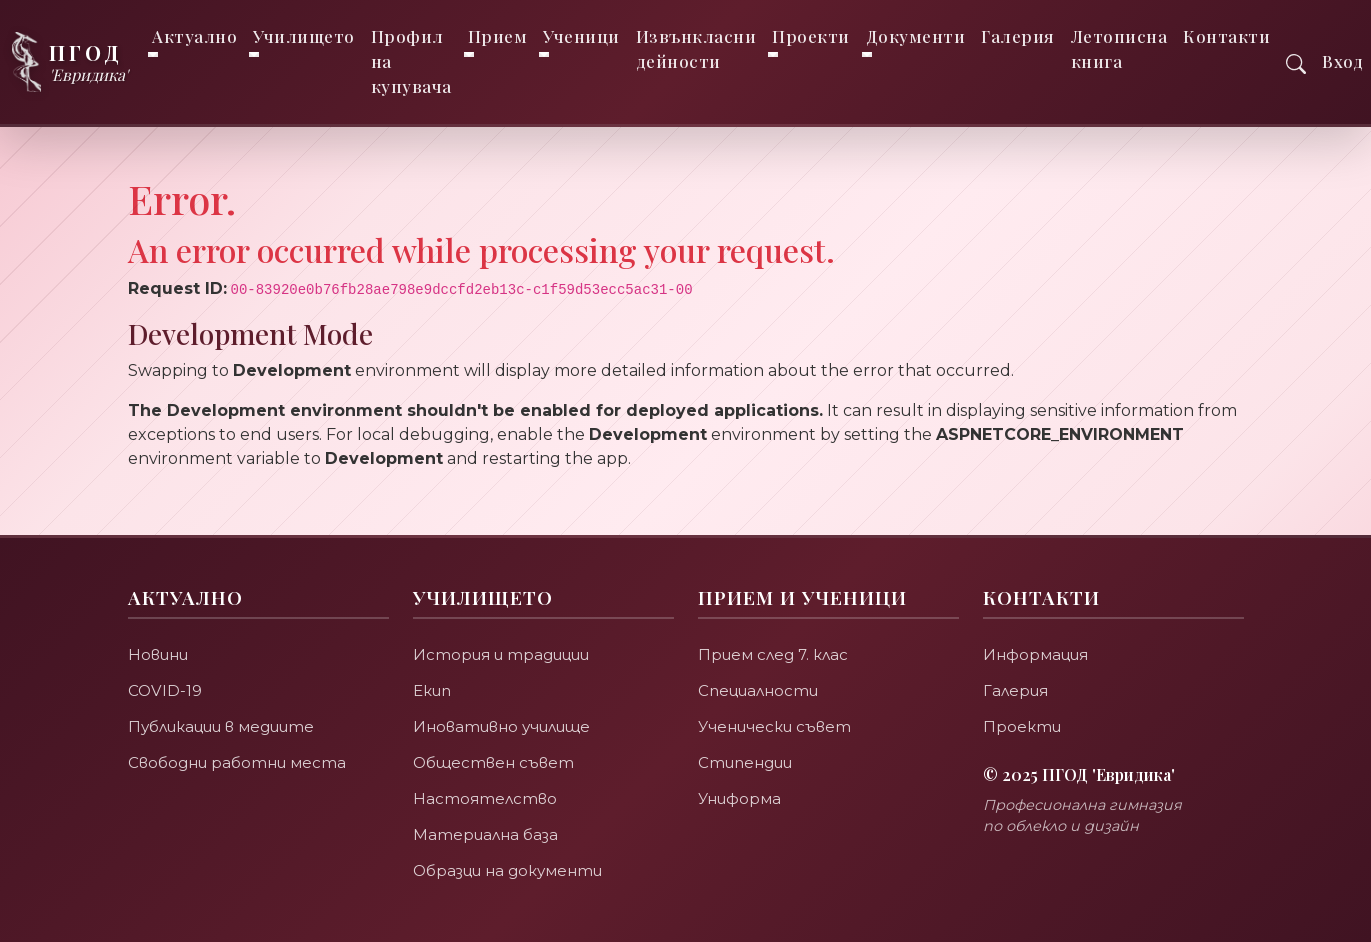 The width and height of the screenshot is (1371, 942). I want to click on Ученически съвет, so click(774, 726).